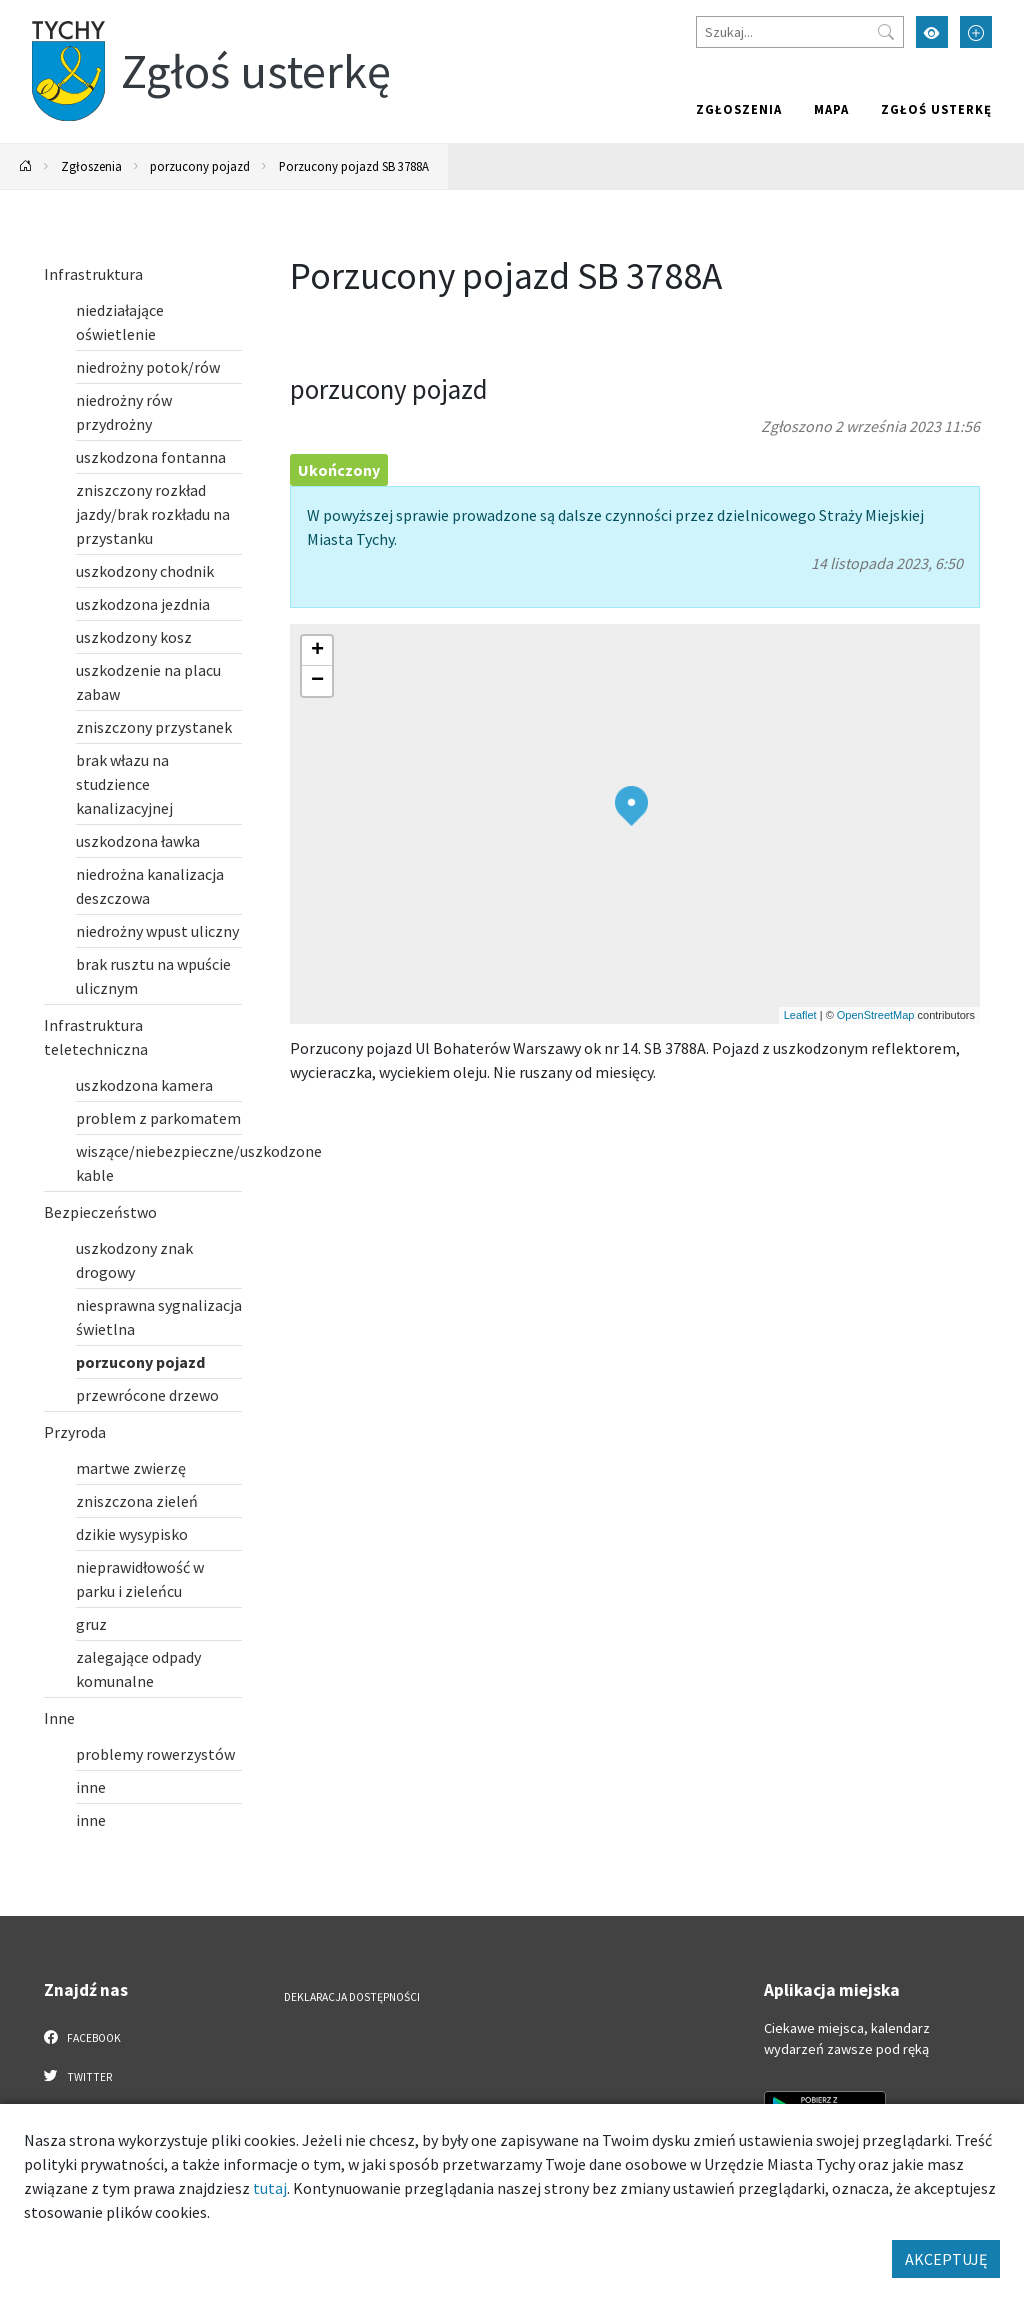  What do you see at coordinates (352, 1997) in the screenshot?
I see `Deklaracja dostępności` at bounding box center [352, 1997].